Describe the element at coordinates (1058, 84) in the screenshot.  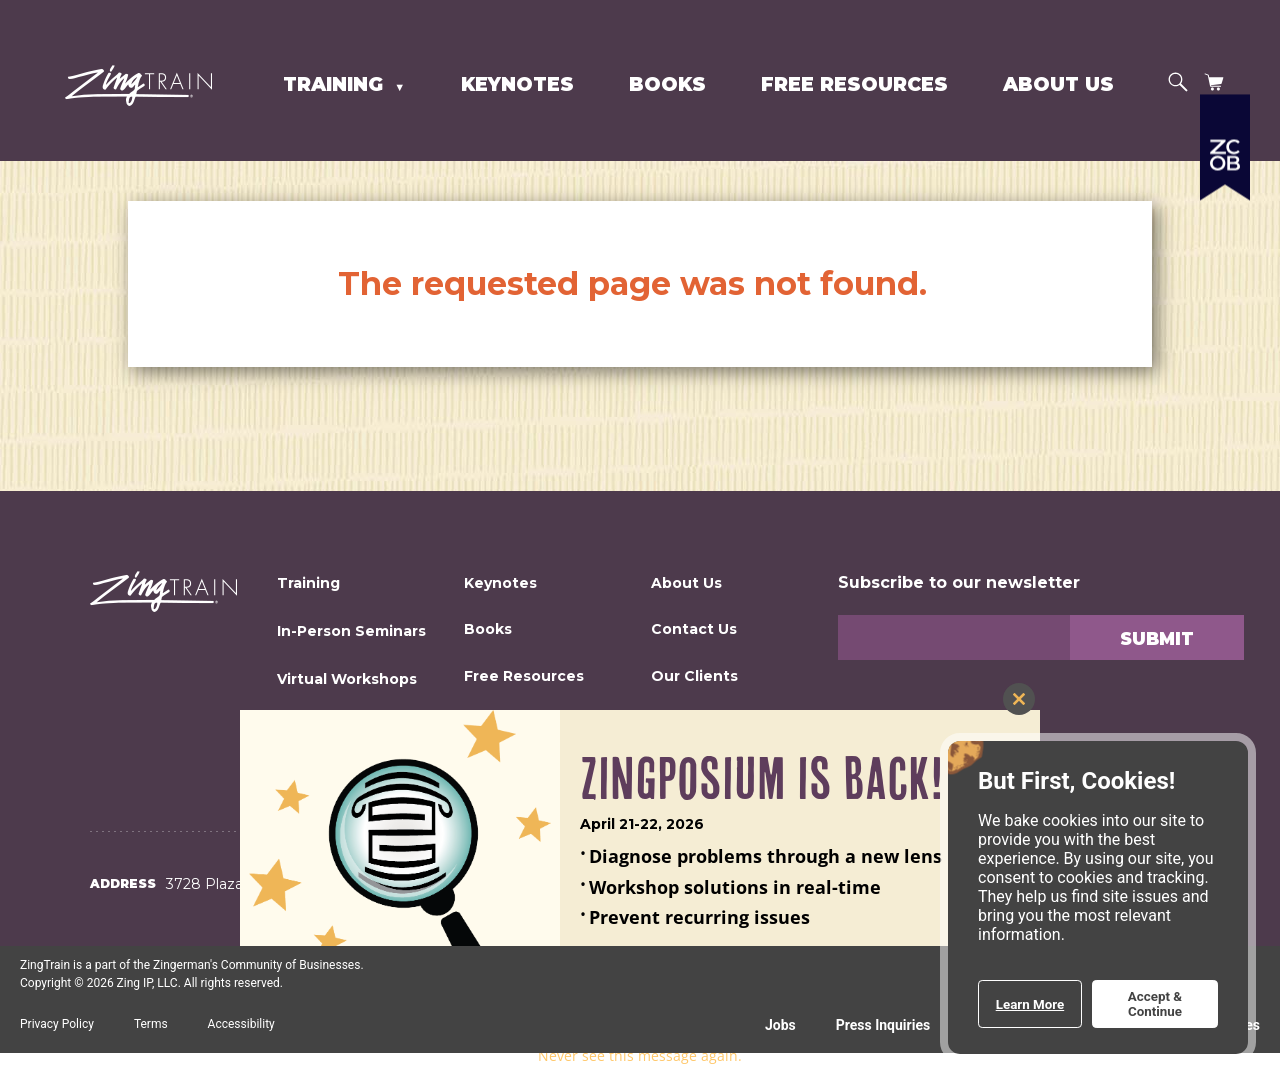
I see `About Us` at that location.